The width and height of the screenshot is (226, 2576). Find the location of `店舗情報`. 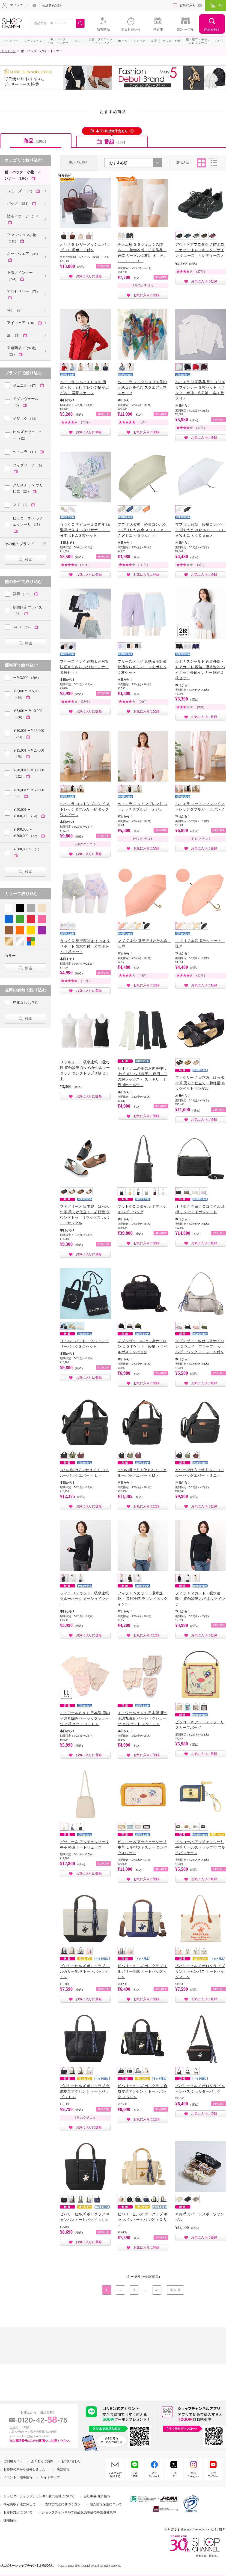

店舗情報 is located at coordinates (63, 2469).